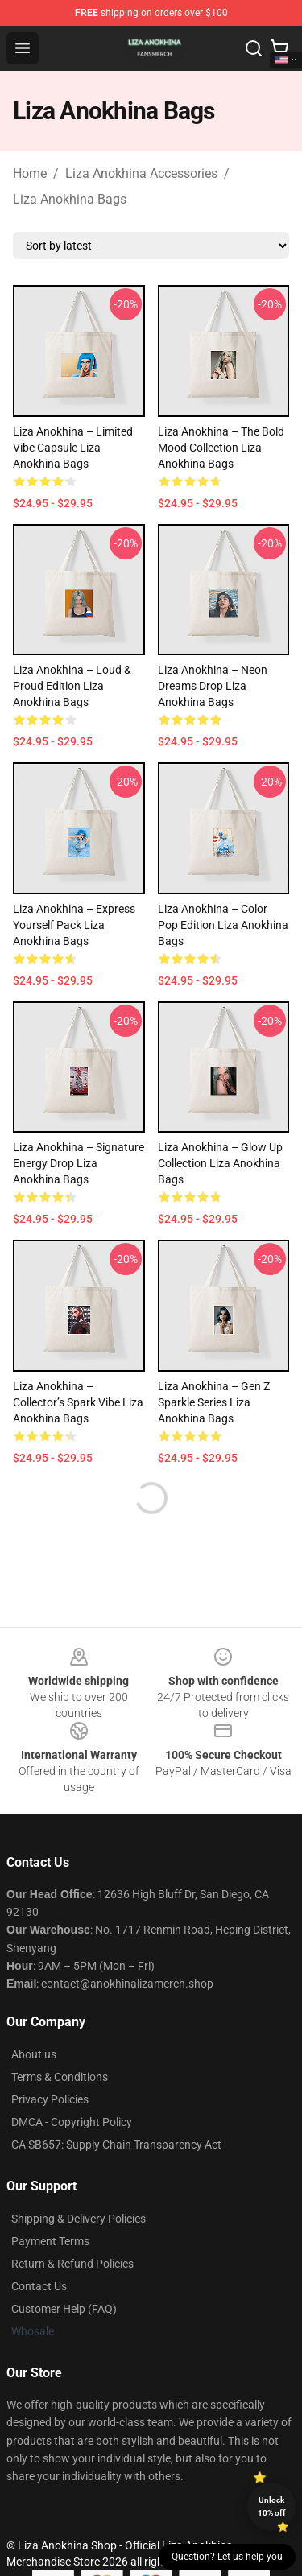 The height and width of the screenshot is (2576, 302). Describe the element at coordinates (73, 447) in the screenshot. I see `Liza Anokhina – Limited Vibe Capsule Liza Anokhina Bags` at that location.